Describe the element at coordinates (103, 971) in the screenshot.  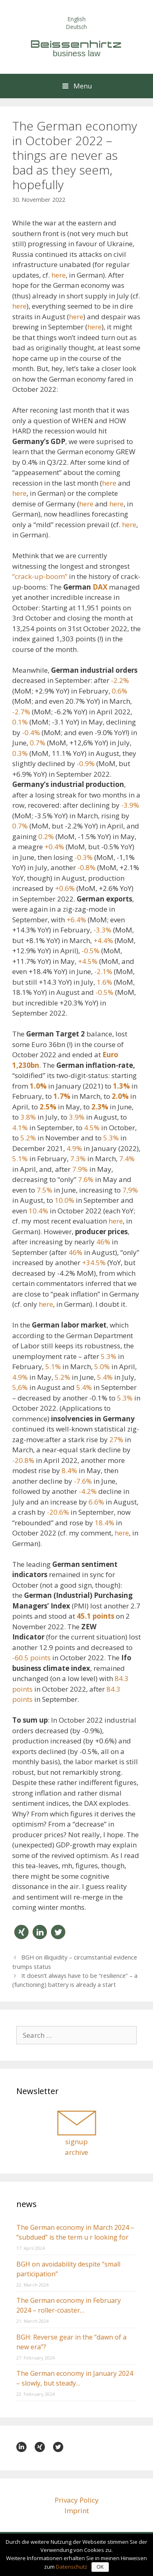
I see `-2.1%` at that location.